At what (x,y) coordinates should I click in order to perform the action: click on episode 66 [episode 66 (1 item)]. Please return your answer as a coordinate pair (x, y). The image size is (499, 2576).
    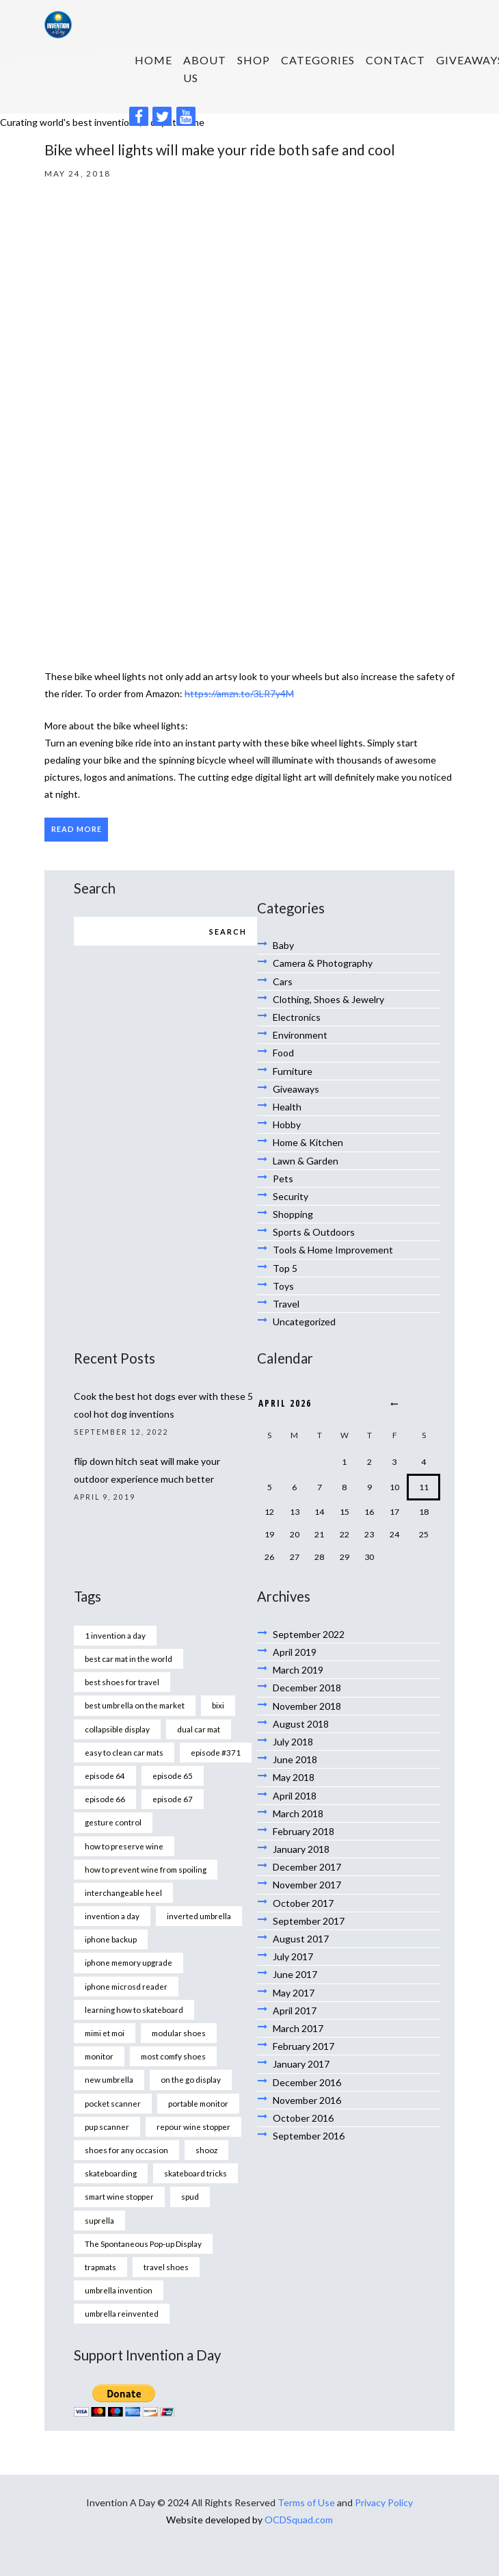
    Looking at the image, I should click on (105, 1799).